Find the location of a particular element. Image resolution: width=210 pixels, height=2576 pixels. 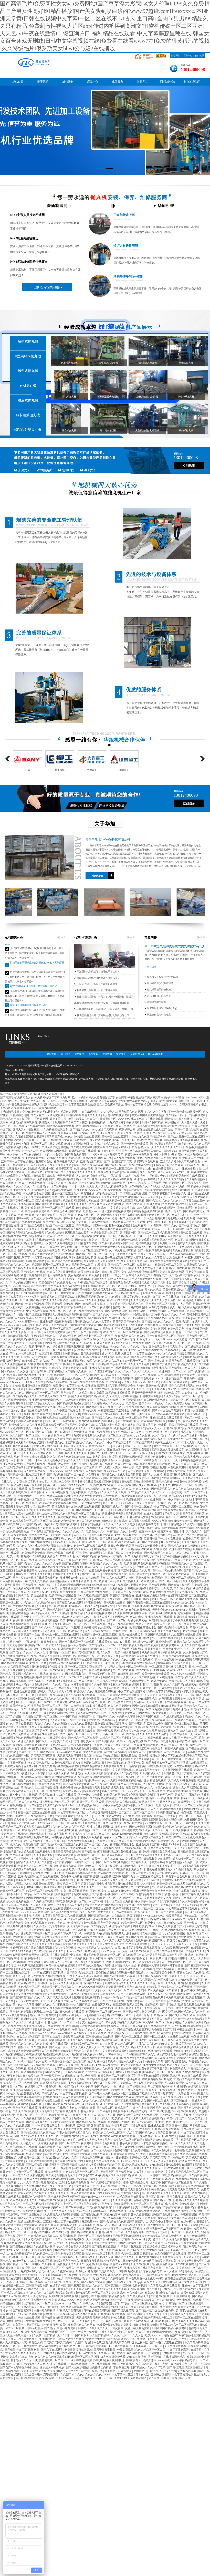

欧美精品xx is located at coordinates (76, 1606).